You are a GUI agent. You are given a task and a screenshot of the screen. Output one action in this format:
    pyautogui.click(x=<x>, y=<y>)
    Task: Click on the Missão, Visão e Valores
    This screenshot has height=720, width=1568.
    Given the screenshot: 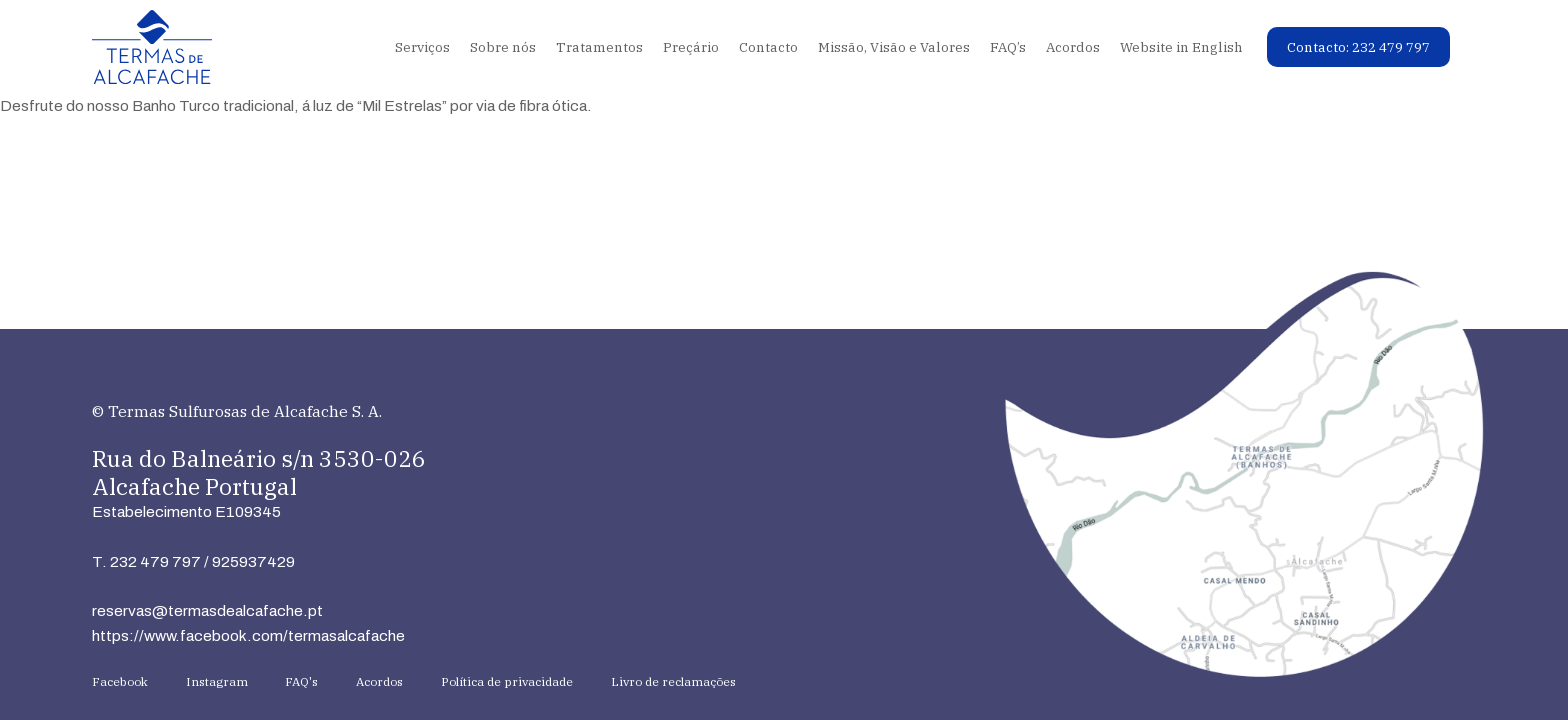 What is the action you would take?
    pyautogui.click(x=894, y=47)
    